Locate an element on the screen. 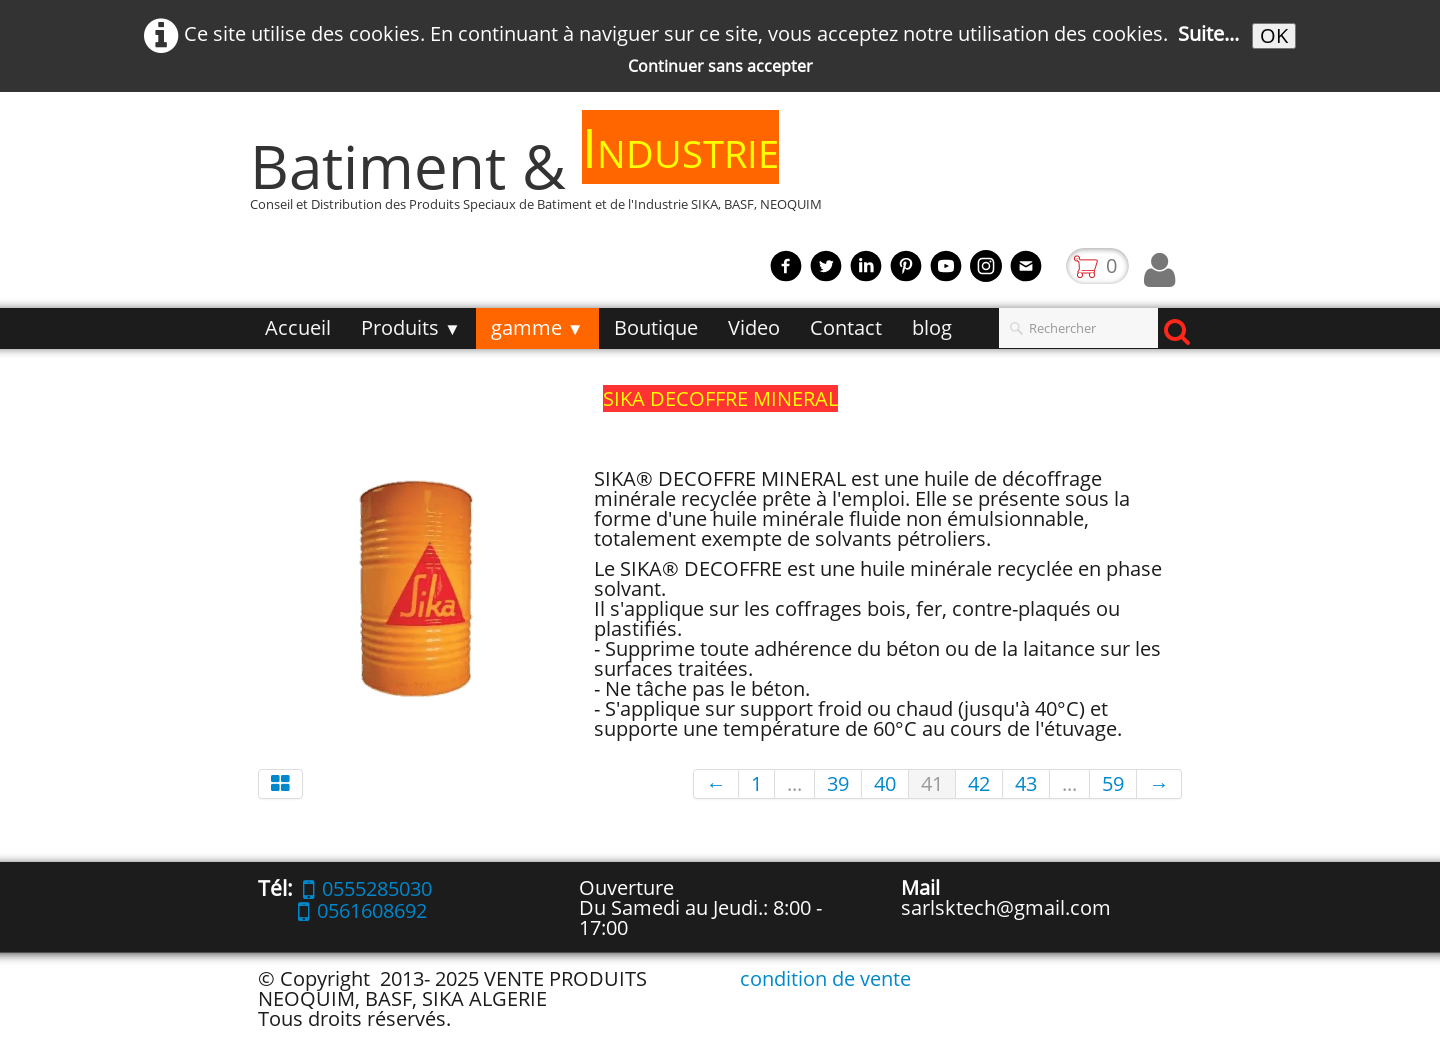  42 is located at coordinates (979, 783).